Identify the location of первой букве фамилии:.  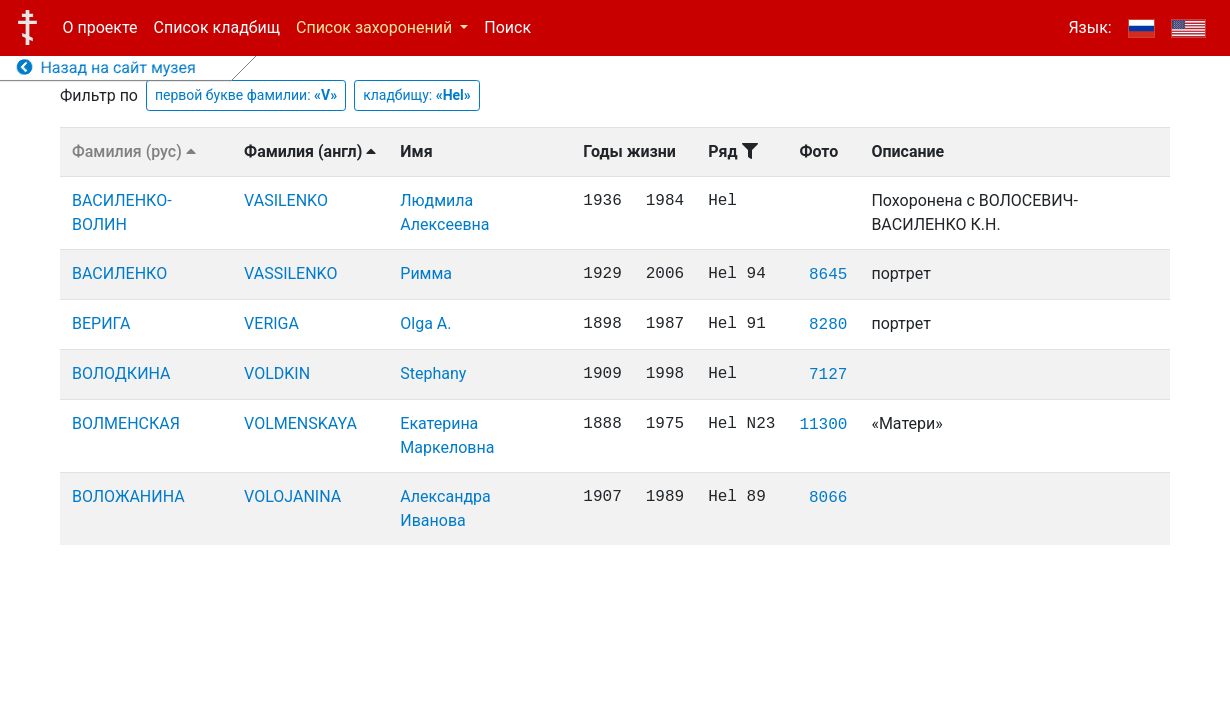
(246, 95).